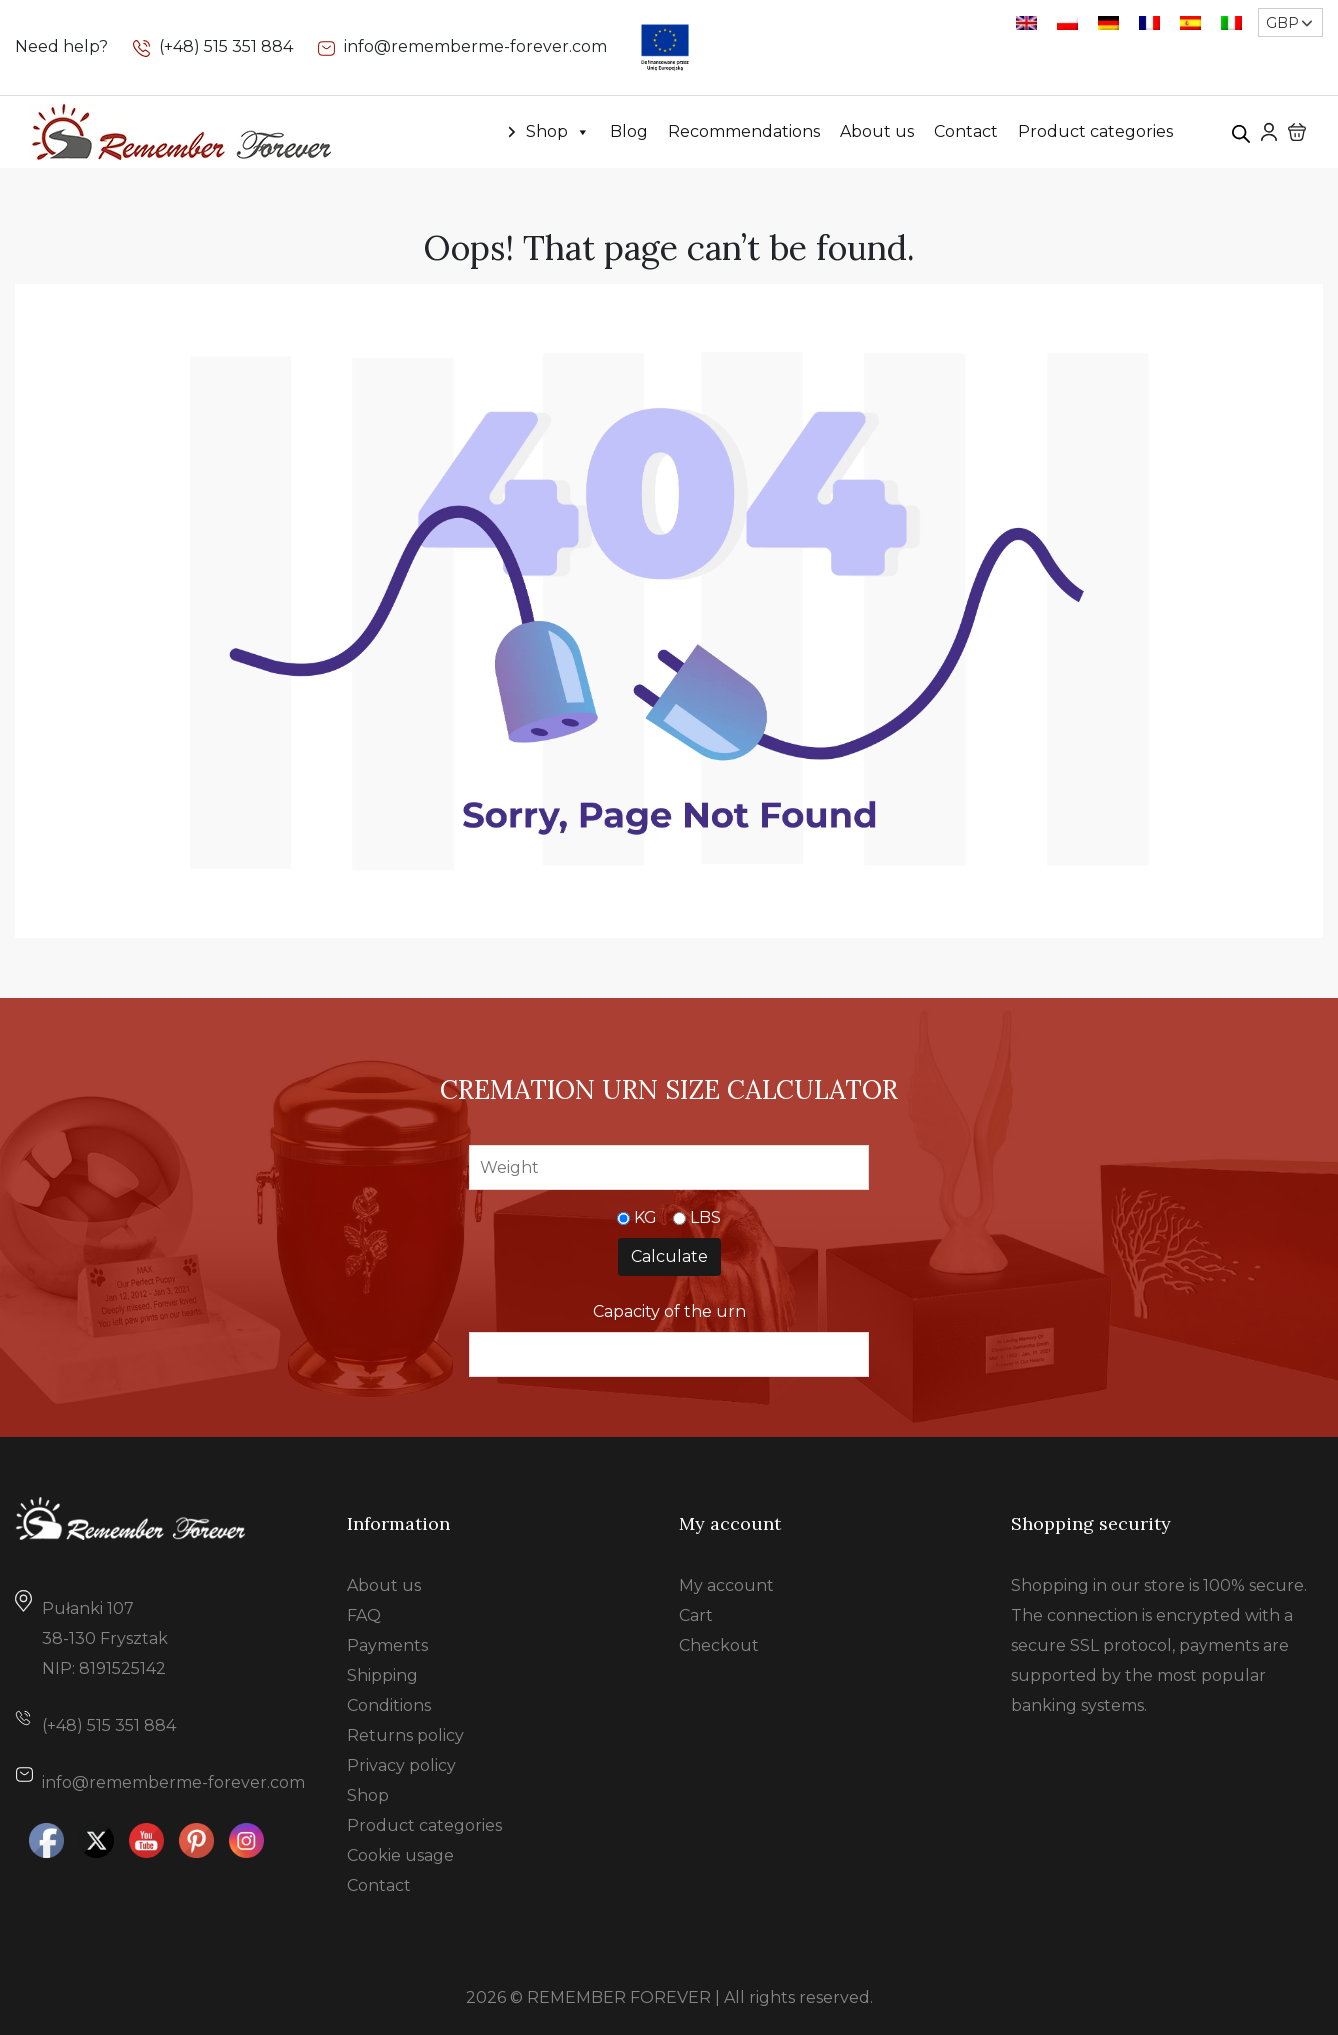  I want to click on [Switch to Polish], so click(1067, 22).